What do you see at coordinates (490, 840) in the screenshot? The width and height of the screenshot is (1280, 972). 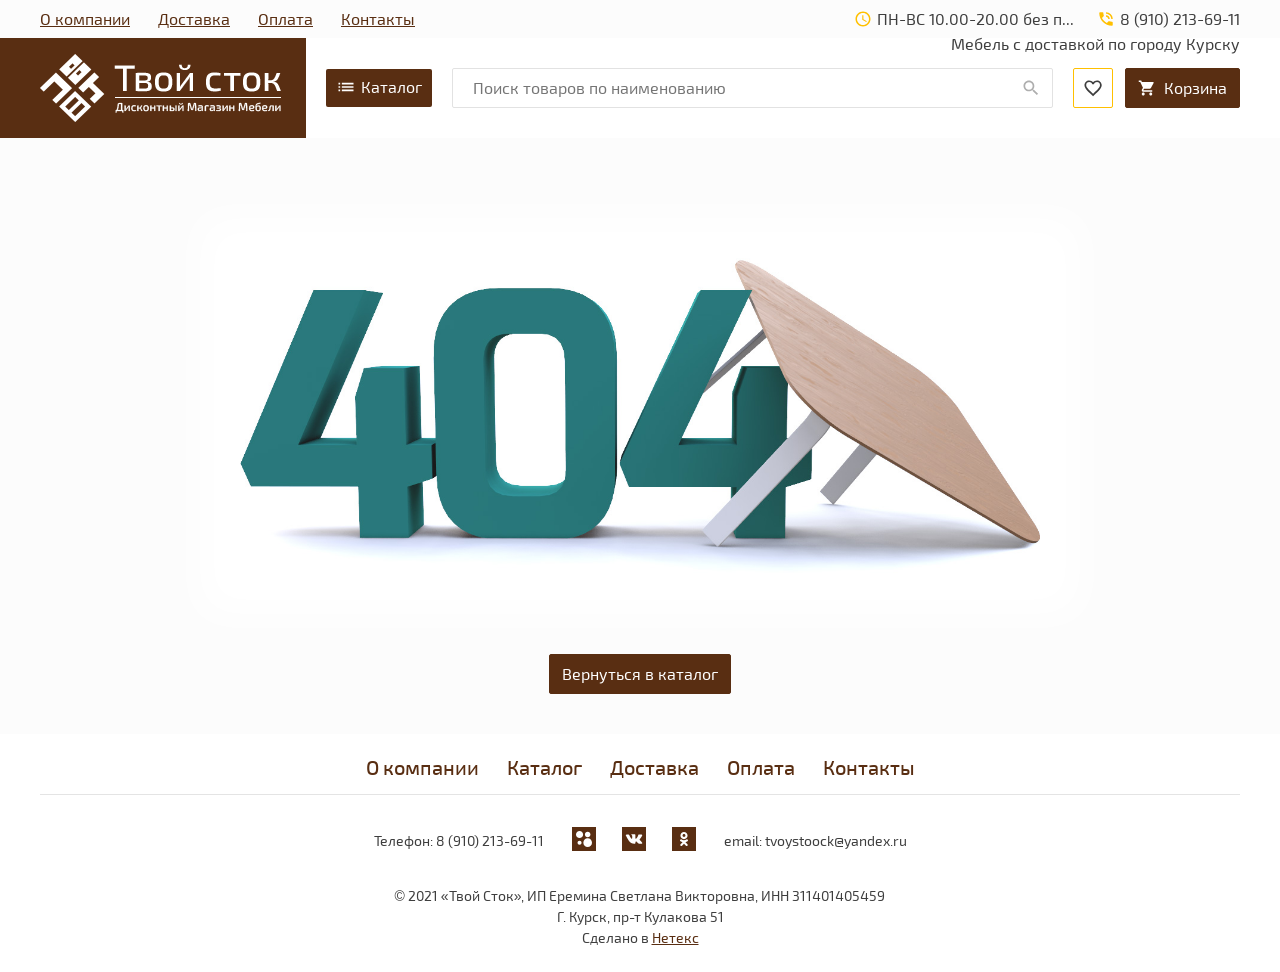 I see `8 (910) 213-69-11` at bounding box center [490, 840].